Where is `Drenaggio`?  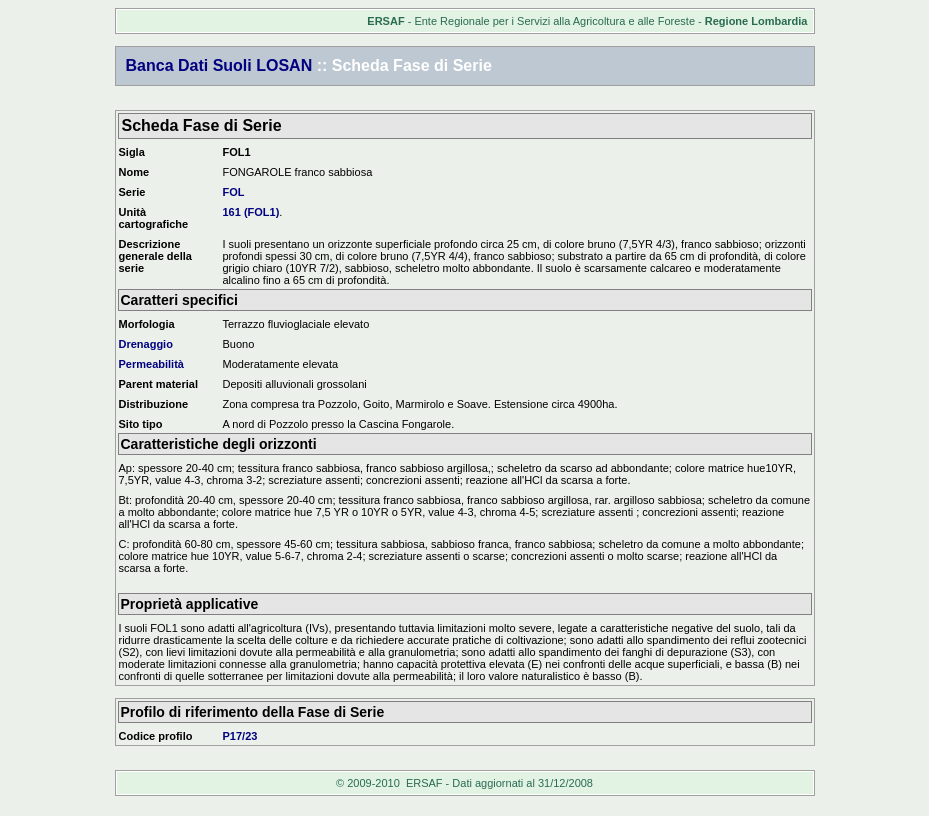
Drenaggio is located at coordinates (146, 344).